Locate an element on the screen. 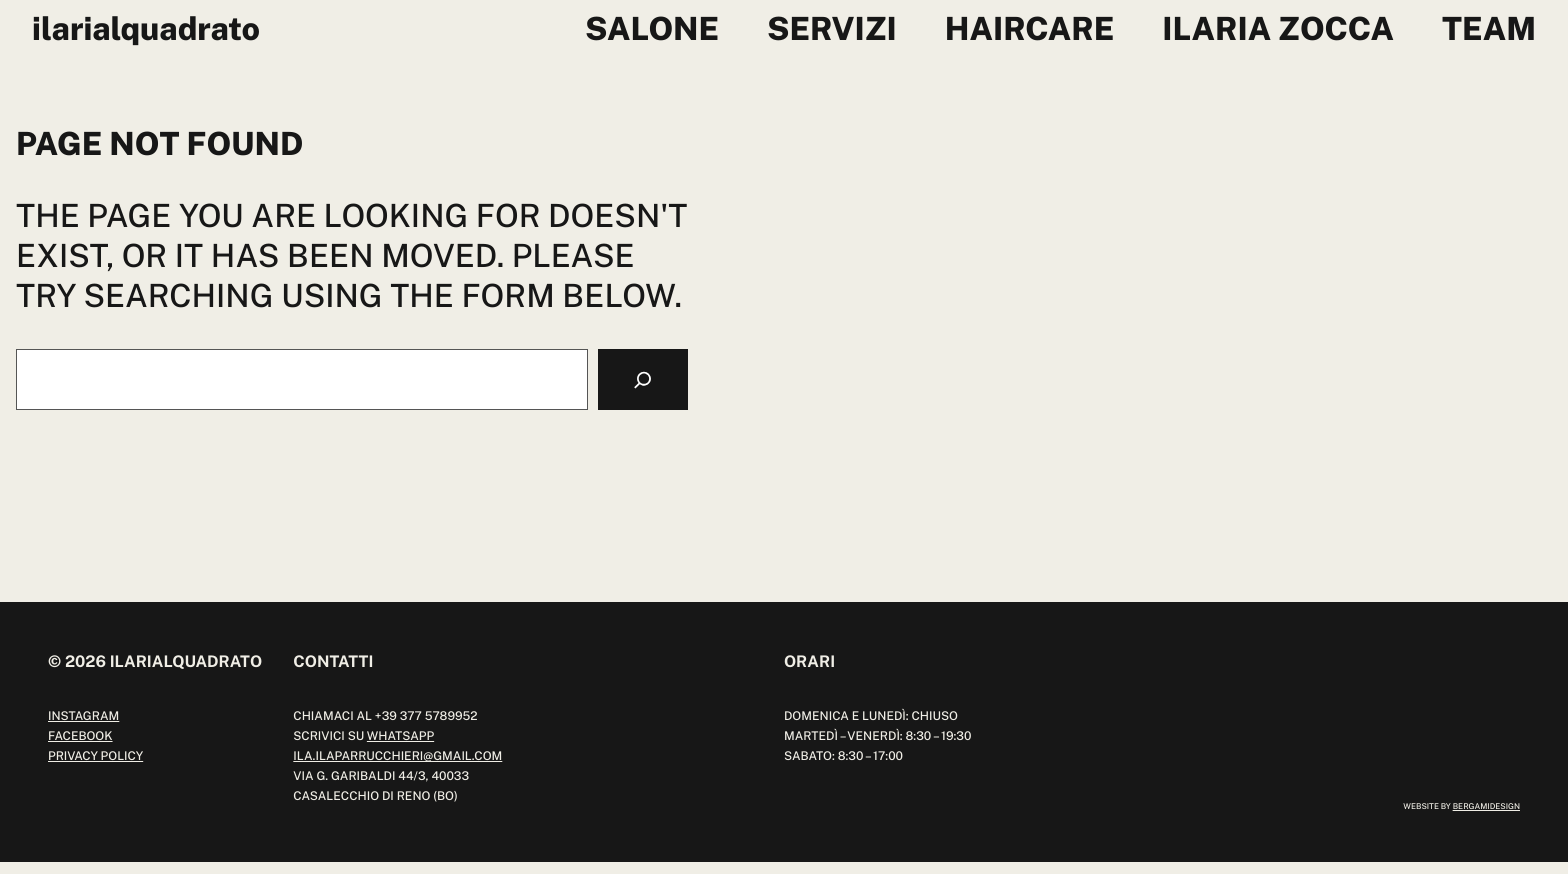 Image resolution: width=1568 pixels, height=874 pixels. [Search] is located at coordinates (643, 379).